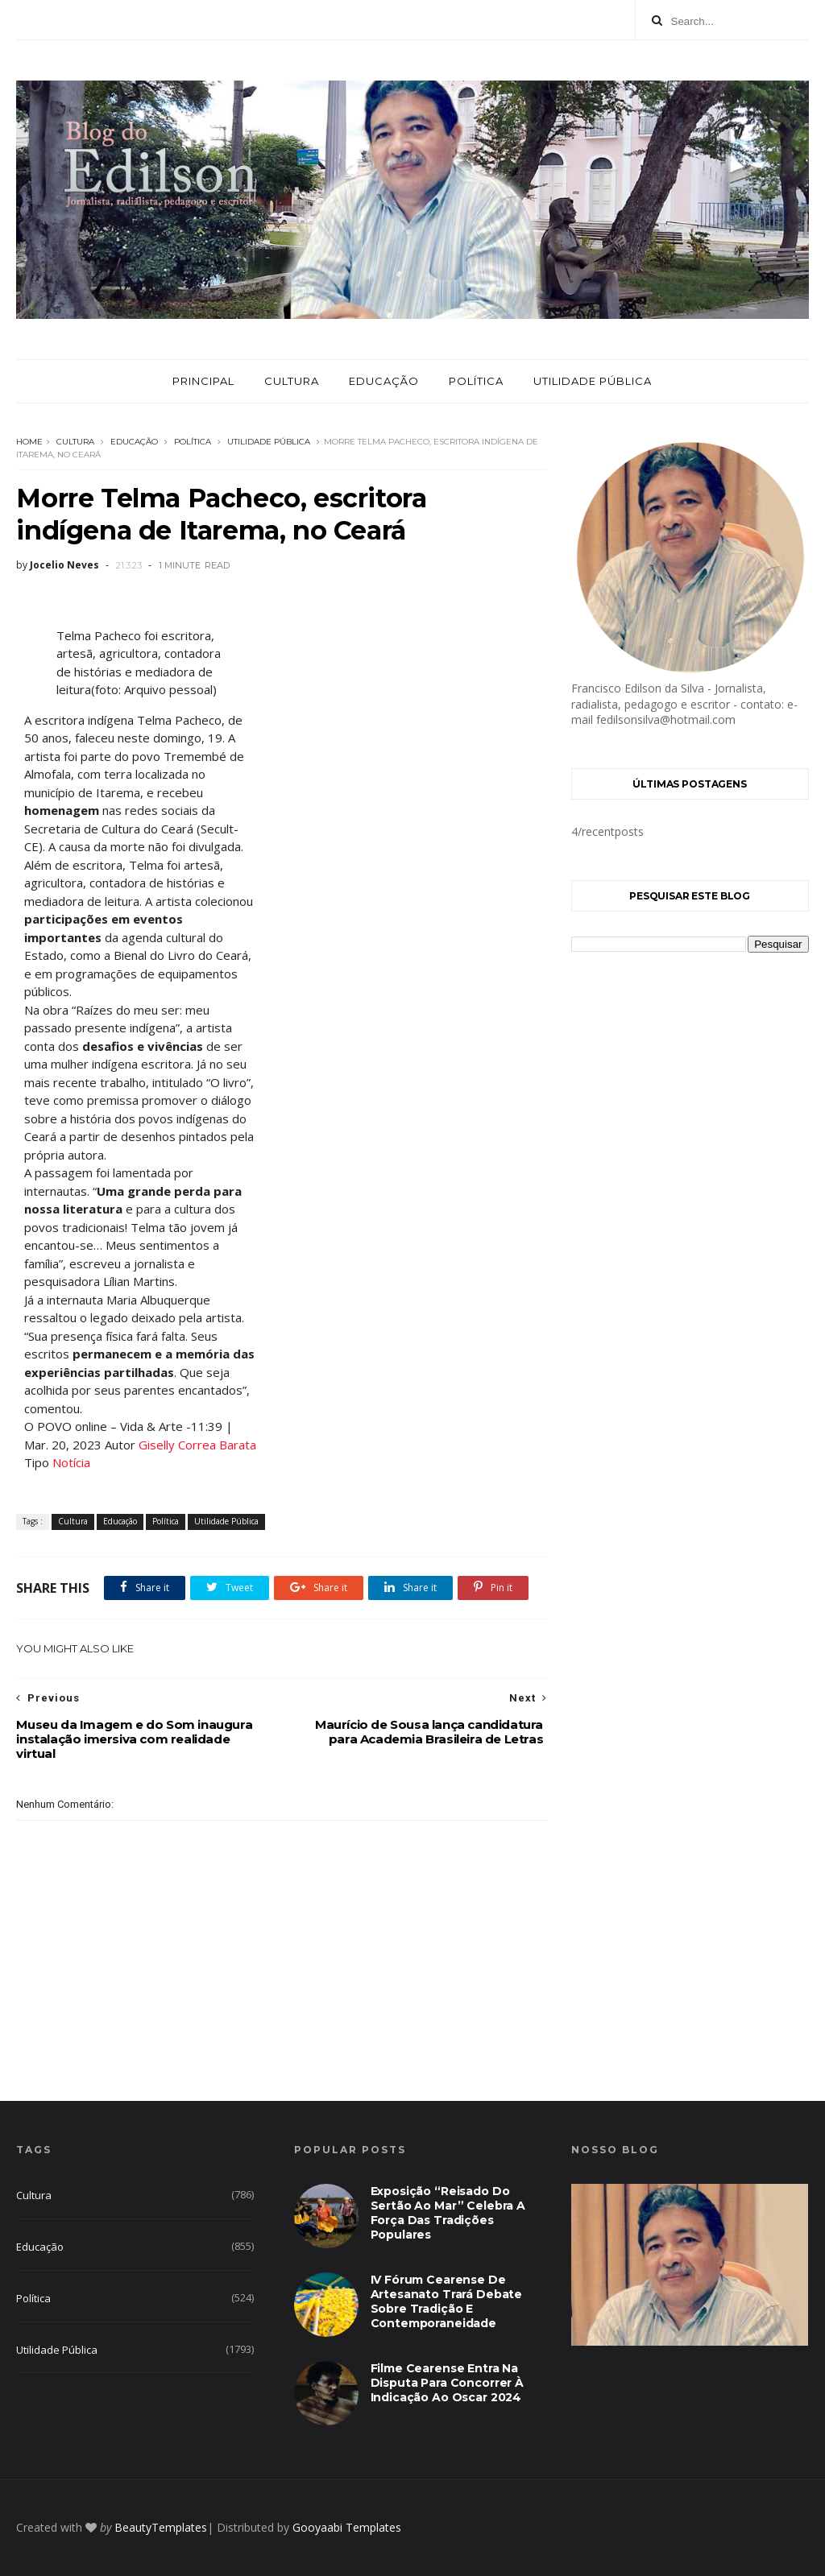 The image size is (825, 2576). What do you see at coordinates (447, 2382) in the screenshot?
I see `Filme cearense entra na disputa para concorrer à indicação ao Oscar 2024` at bounding box center [447, 2382].